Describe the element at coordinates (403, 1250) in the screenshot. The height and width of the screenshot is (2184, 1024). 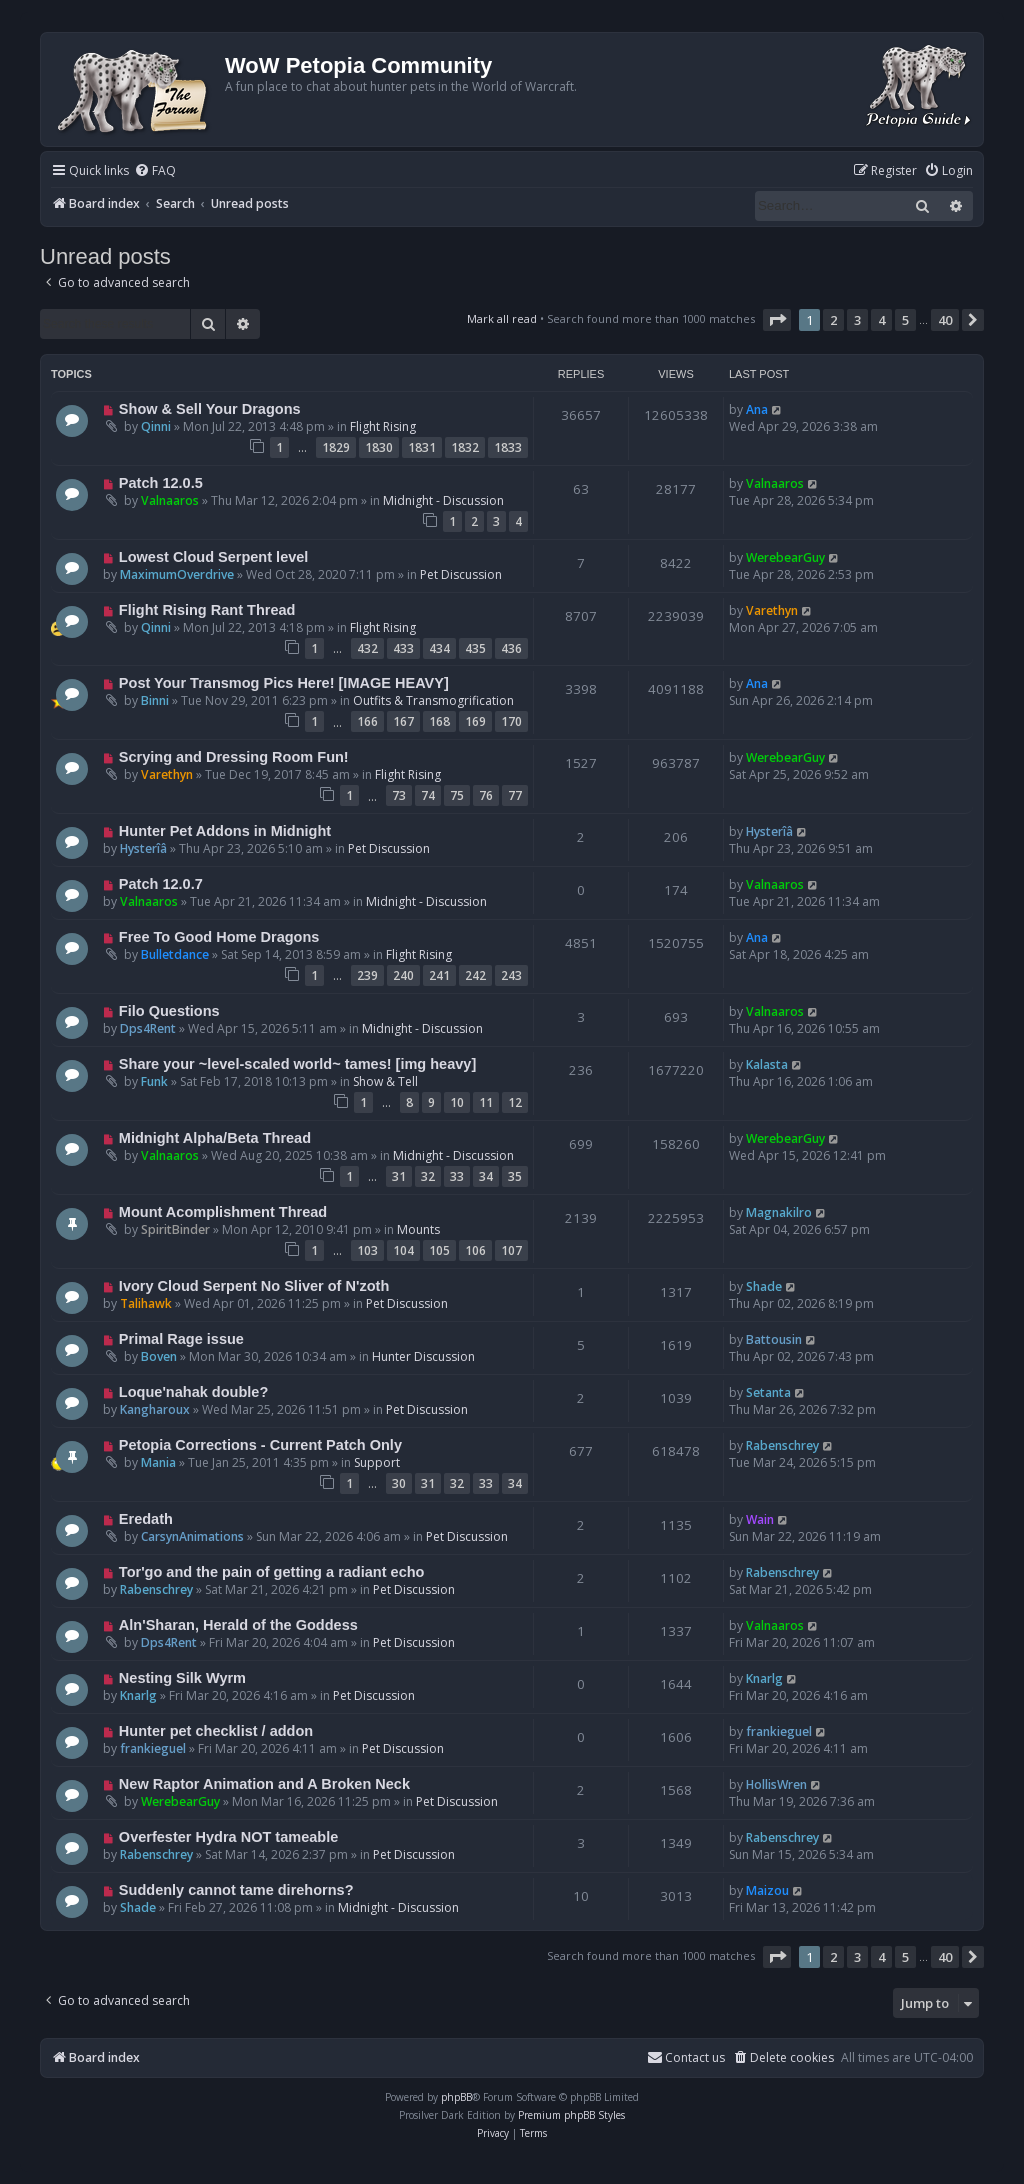
I see `104` at that location.